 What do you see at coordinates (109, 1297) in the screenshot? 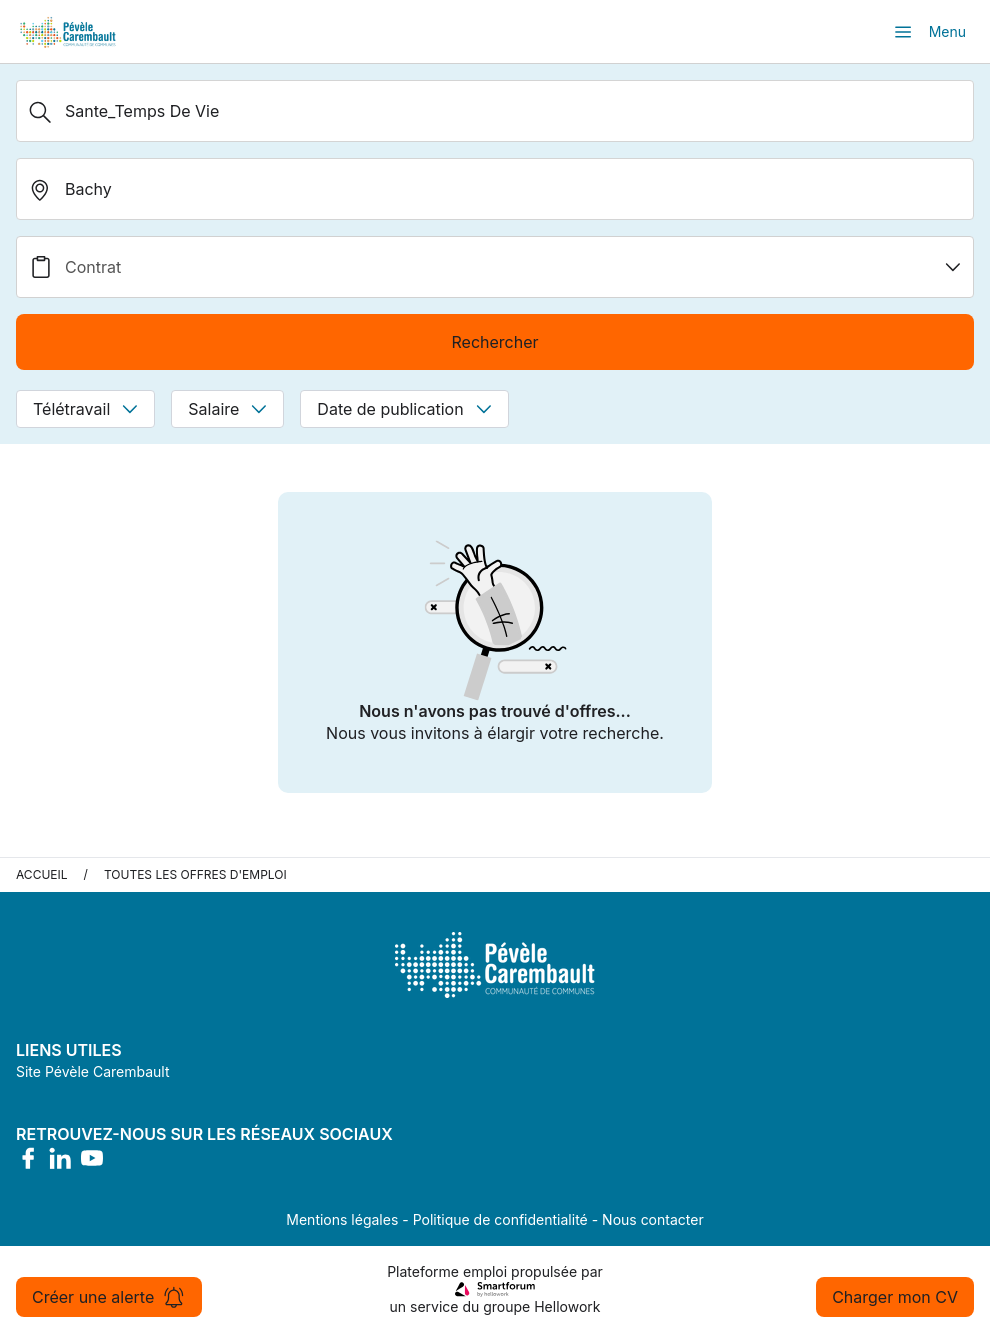
I see `Créer une alerte` at bounding box center [109, 1297].